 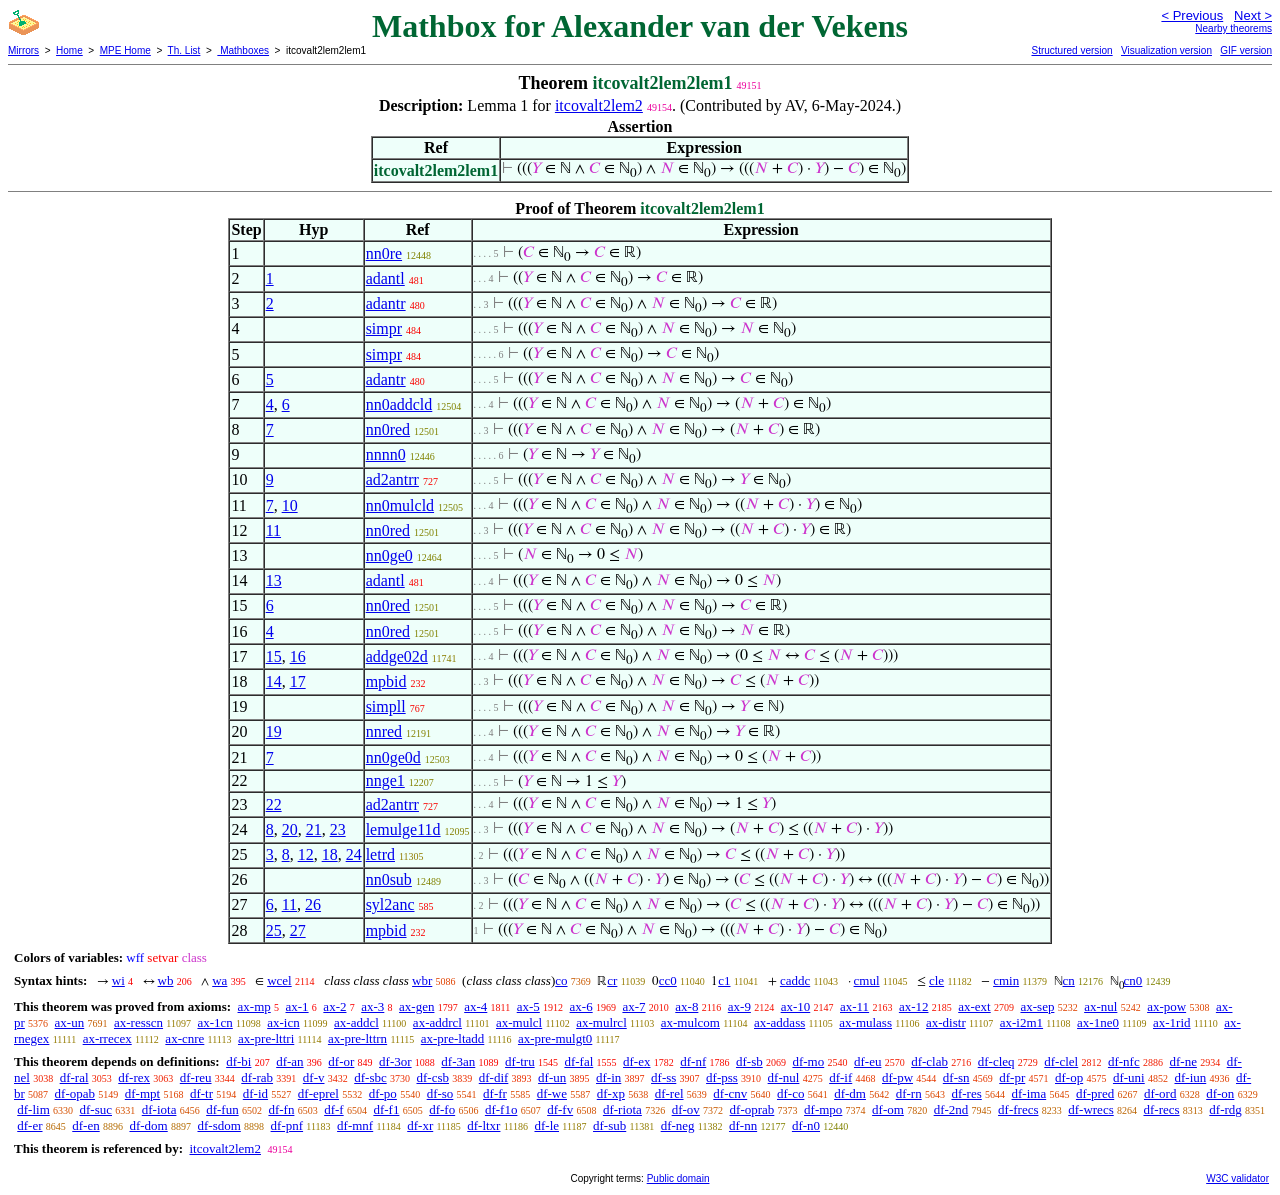 I want to click on df-on, so click(x=1220, y=1093).